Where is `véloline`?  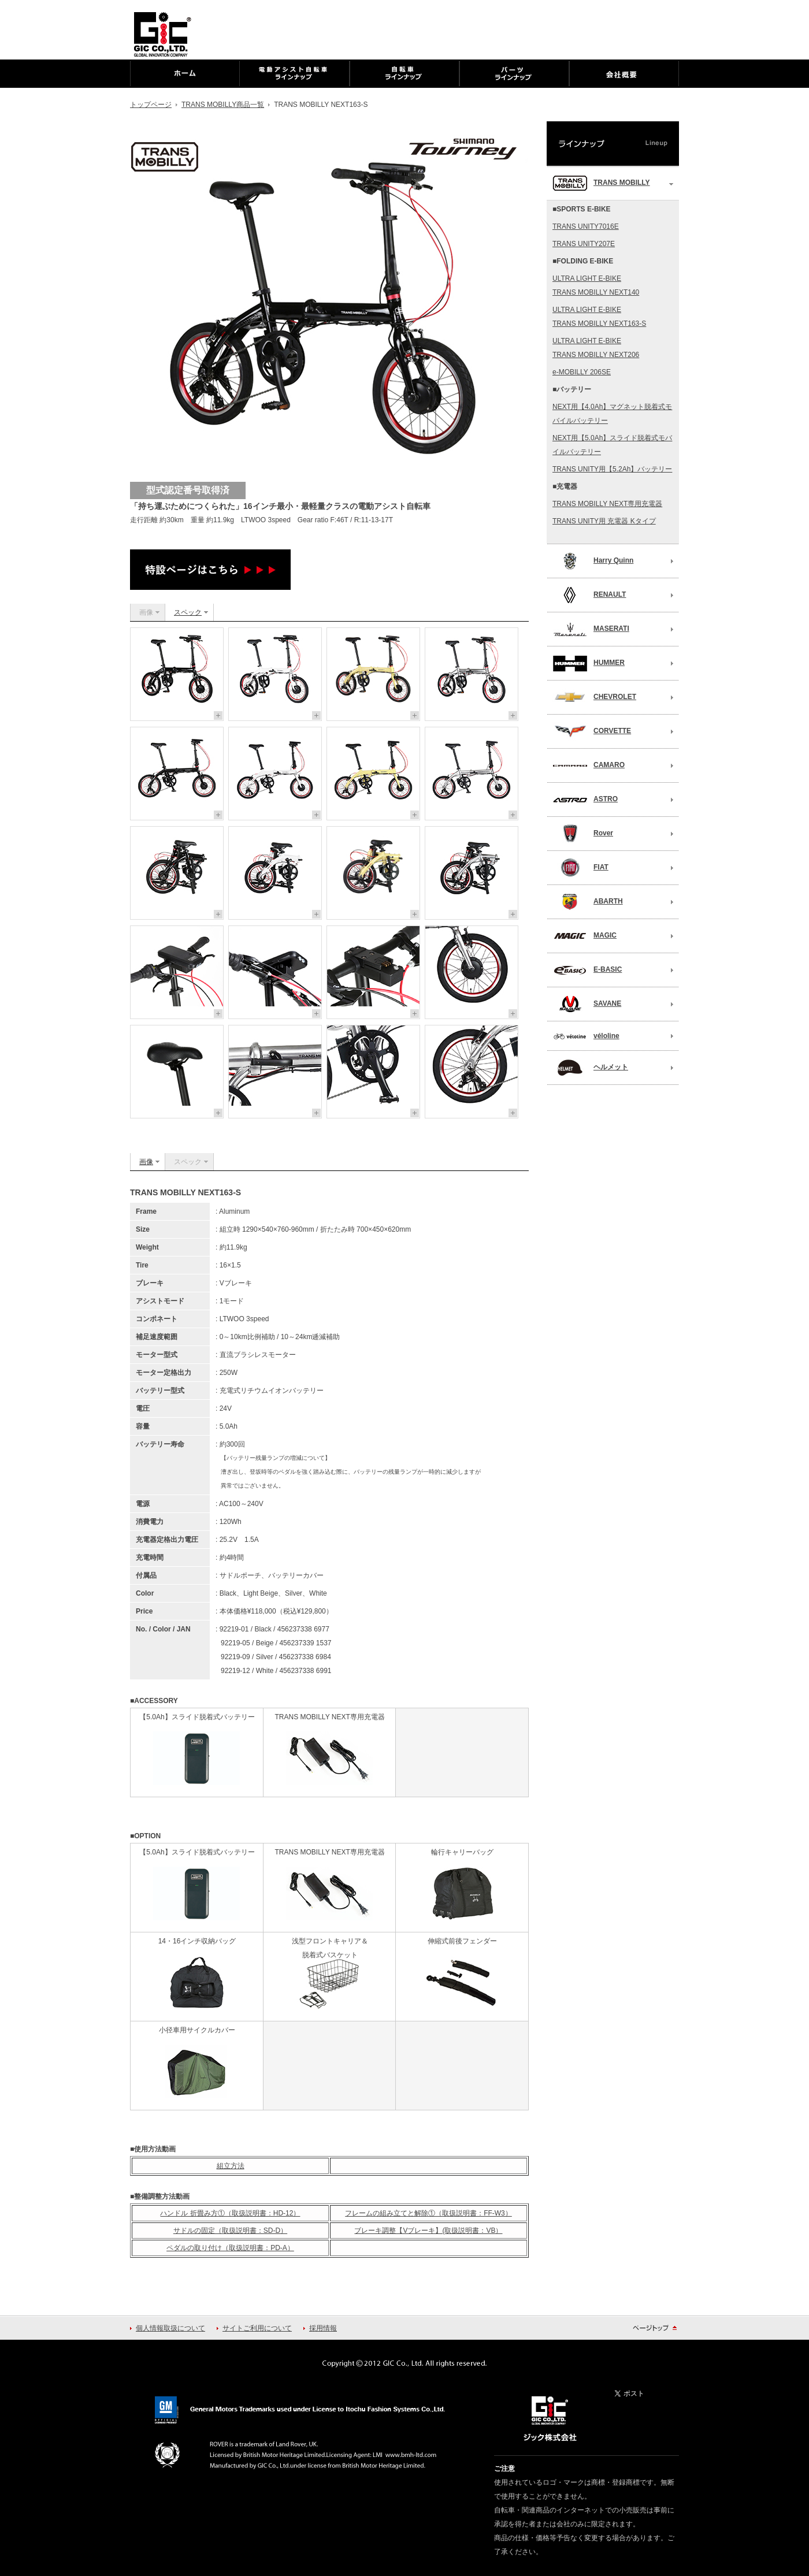 véloline is located at coordinates (585, 1036).